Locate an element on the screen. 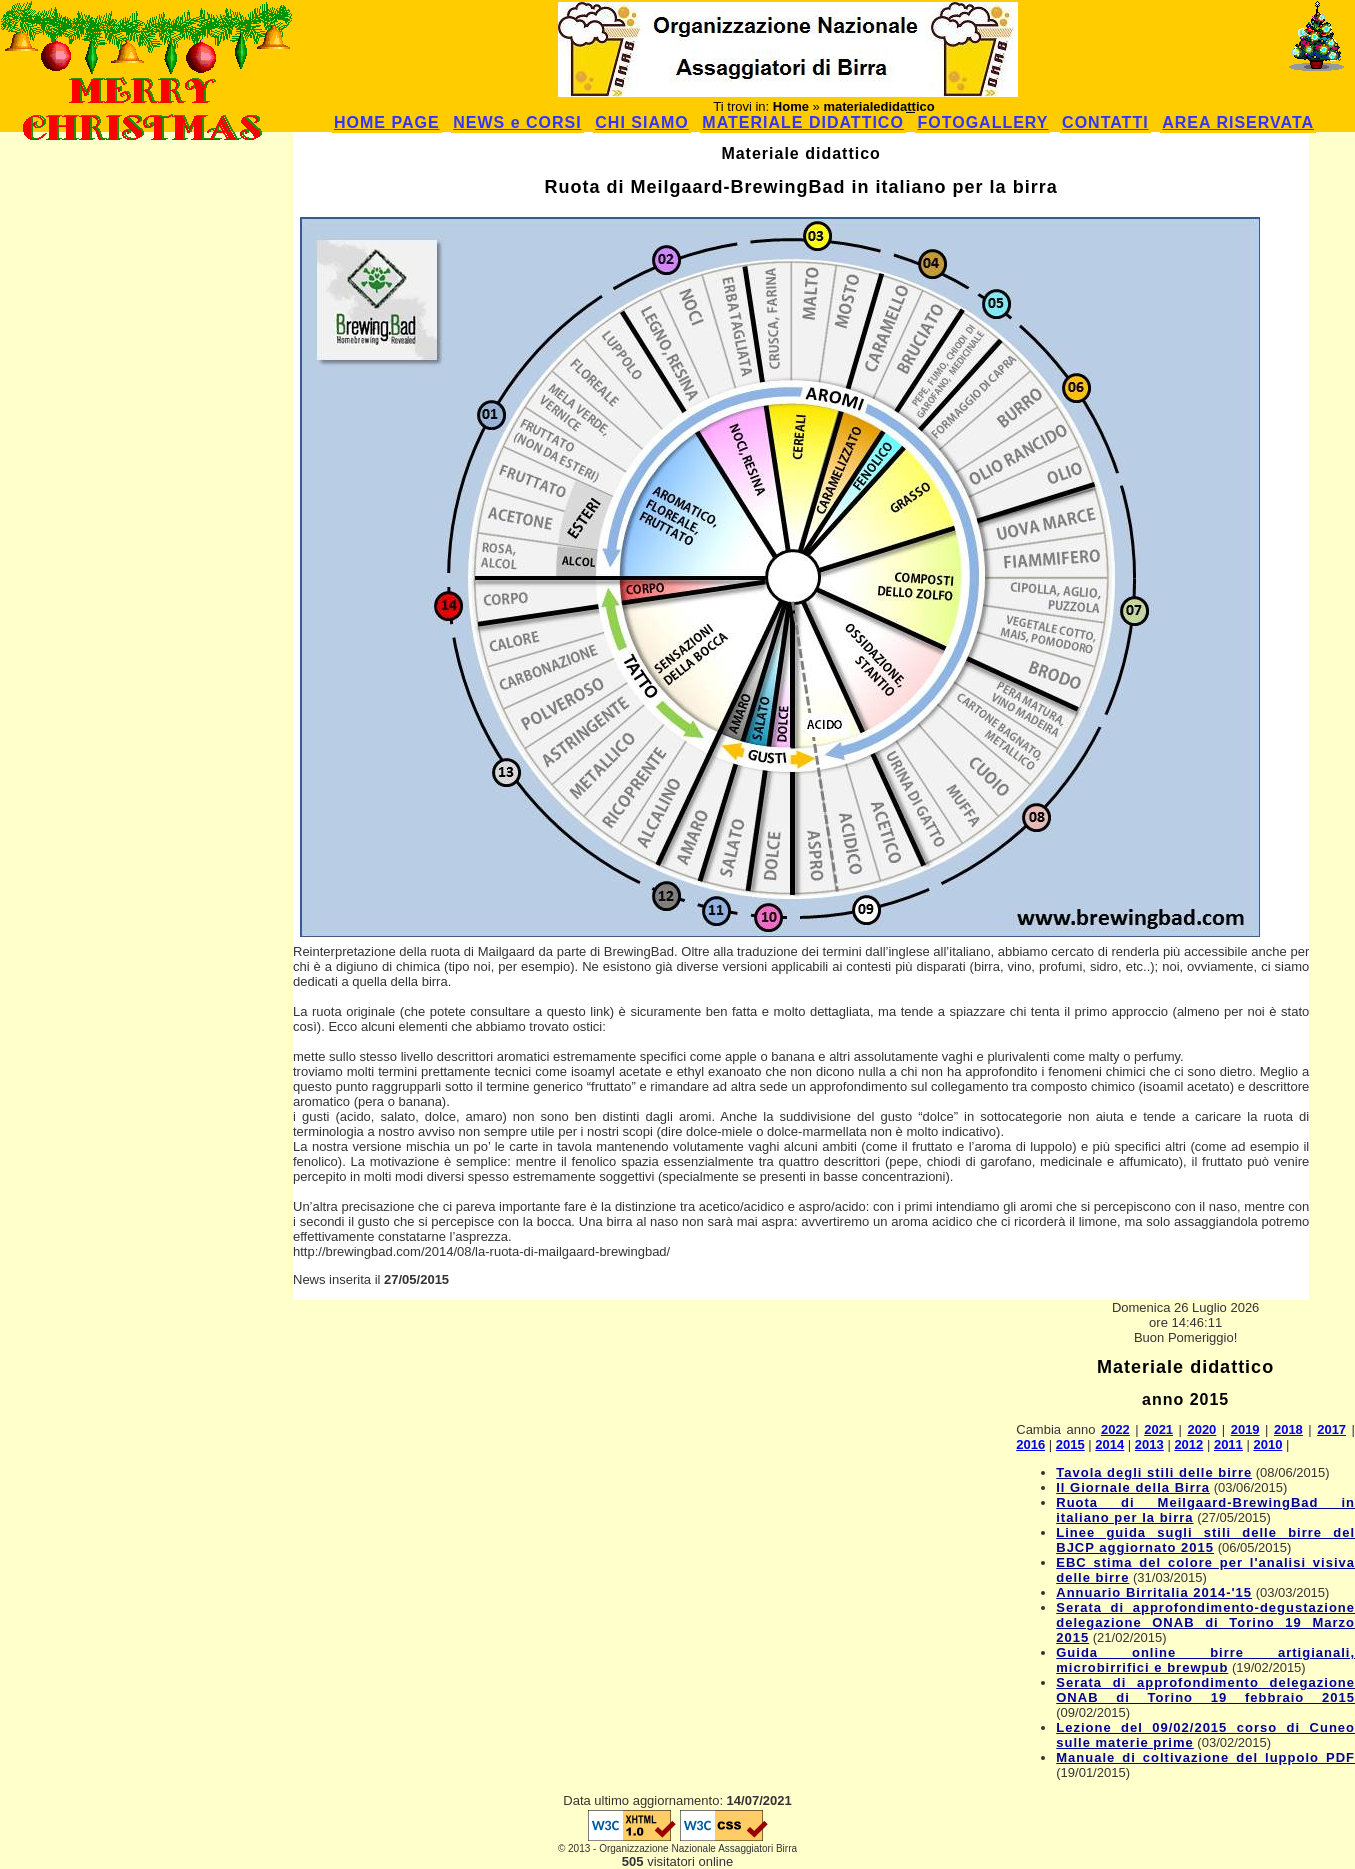 The image size is (1355, 1869). Il Giornale della Birra is located at coordinates (1133, 1487).